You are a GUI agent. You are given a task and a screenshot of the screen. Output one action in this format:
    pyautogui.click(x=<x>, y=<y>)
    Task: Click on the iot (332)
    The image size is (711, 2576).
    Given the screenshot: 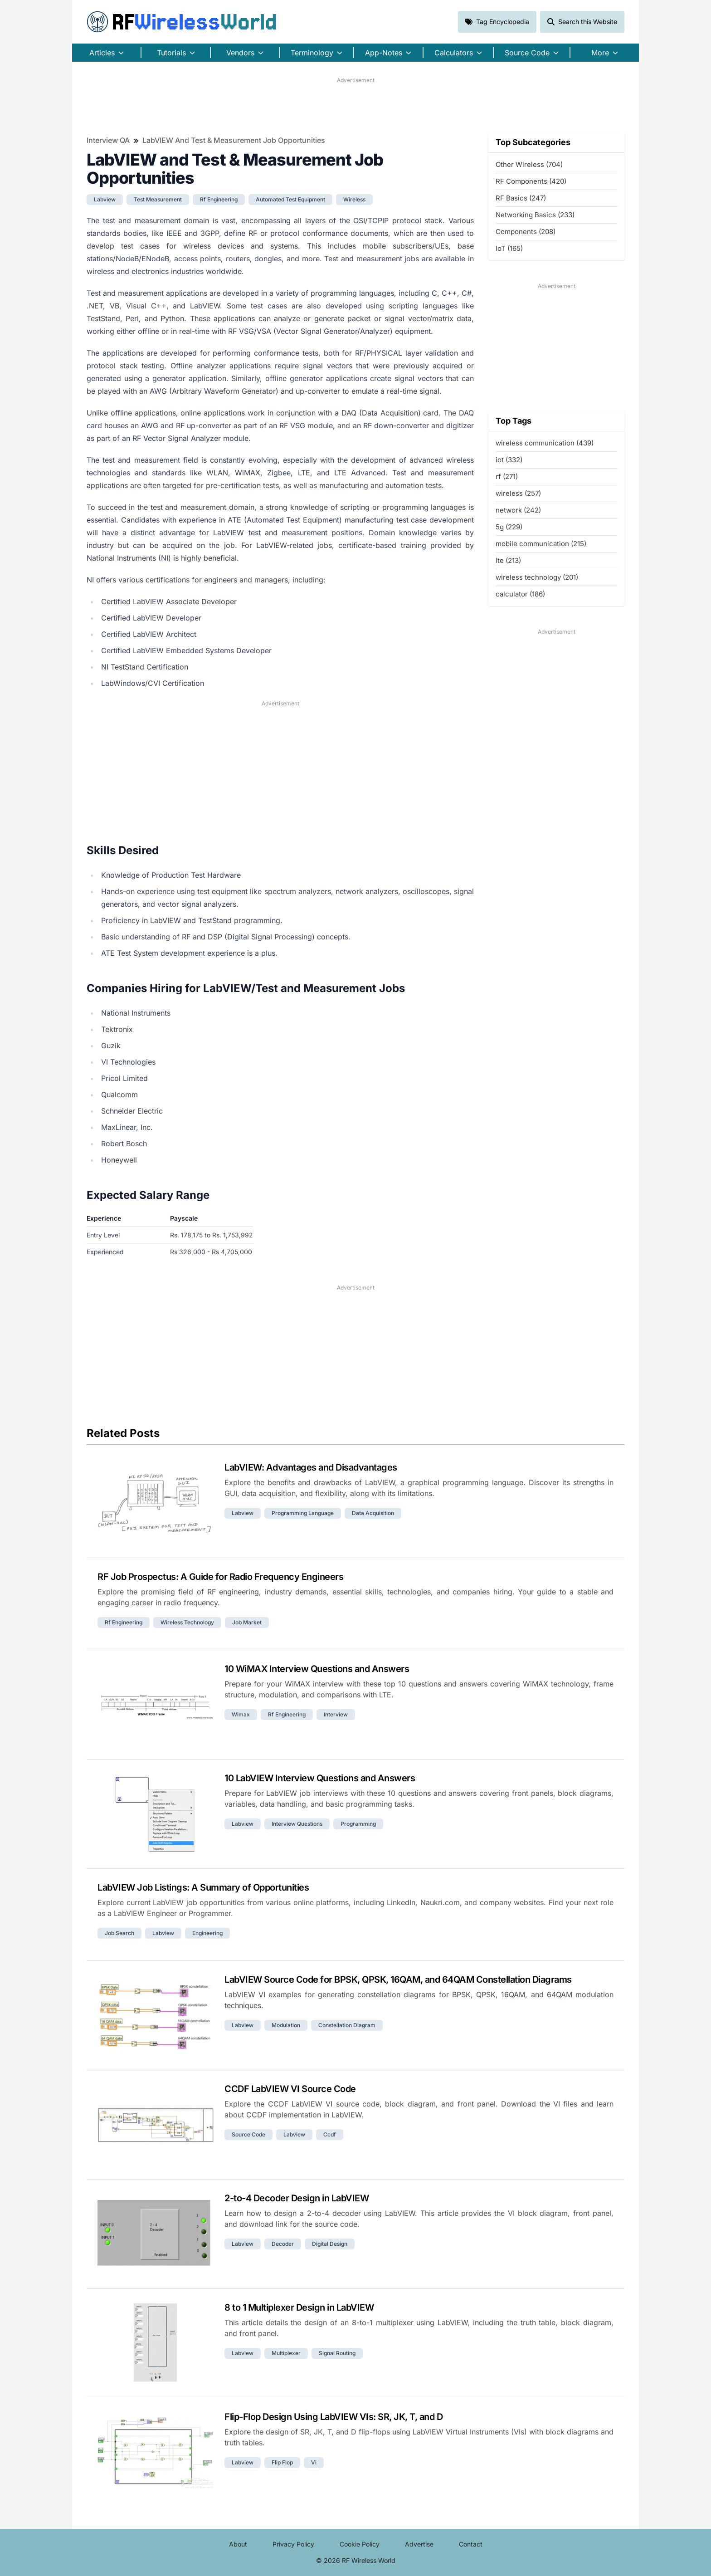 What is the action you would take?
    pyautogui.click(x=509, y=459)
    